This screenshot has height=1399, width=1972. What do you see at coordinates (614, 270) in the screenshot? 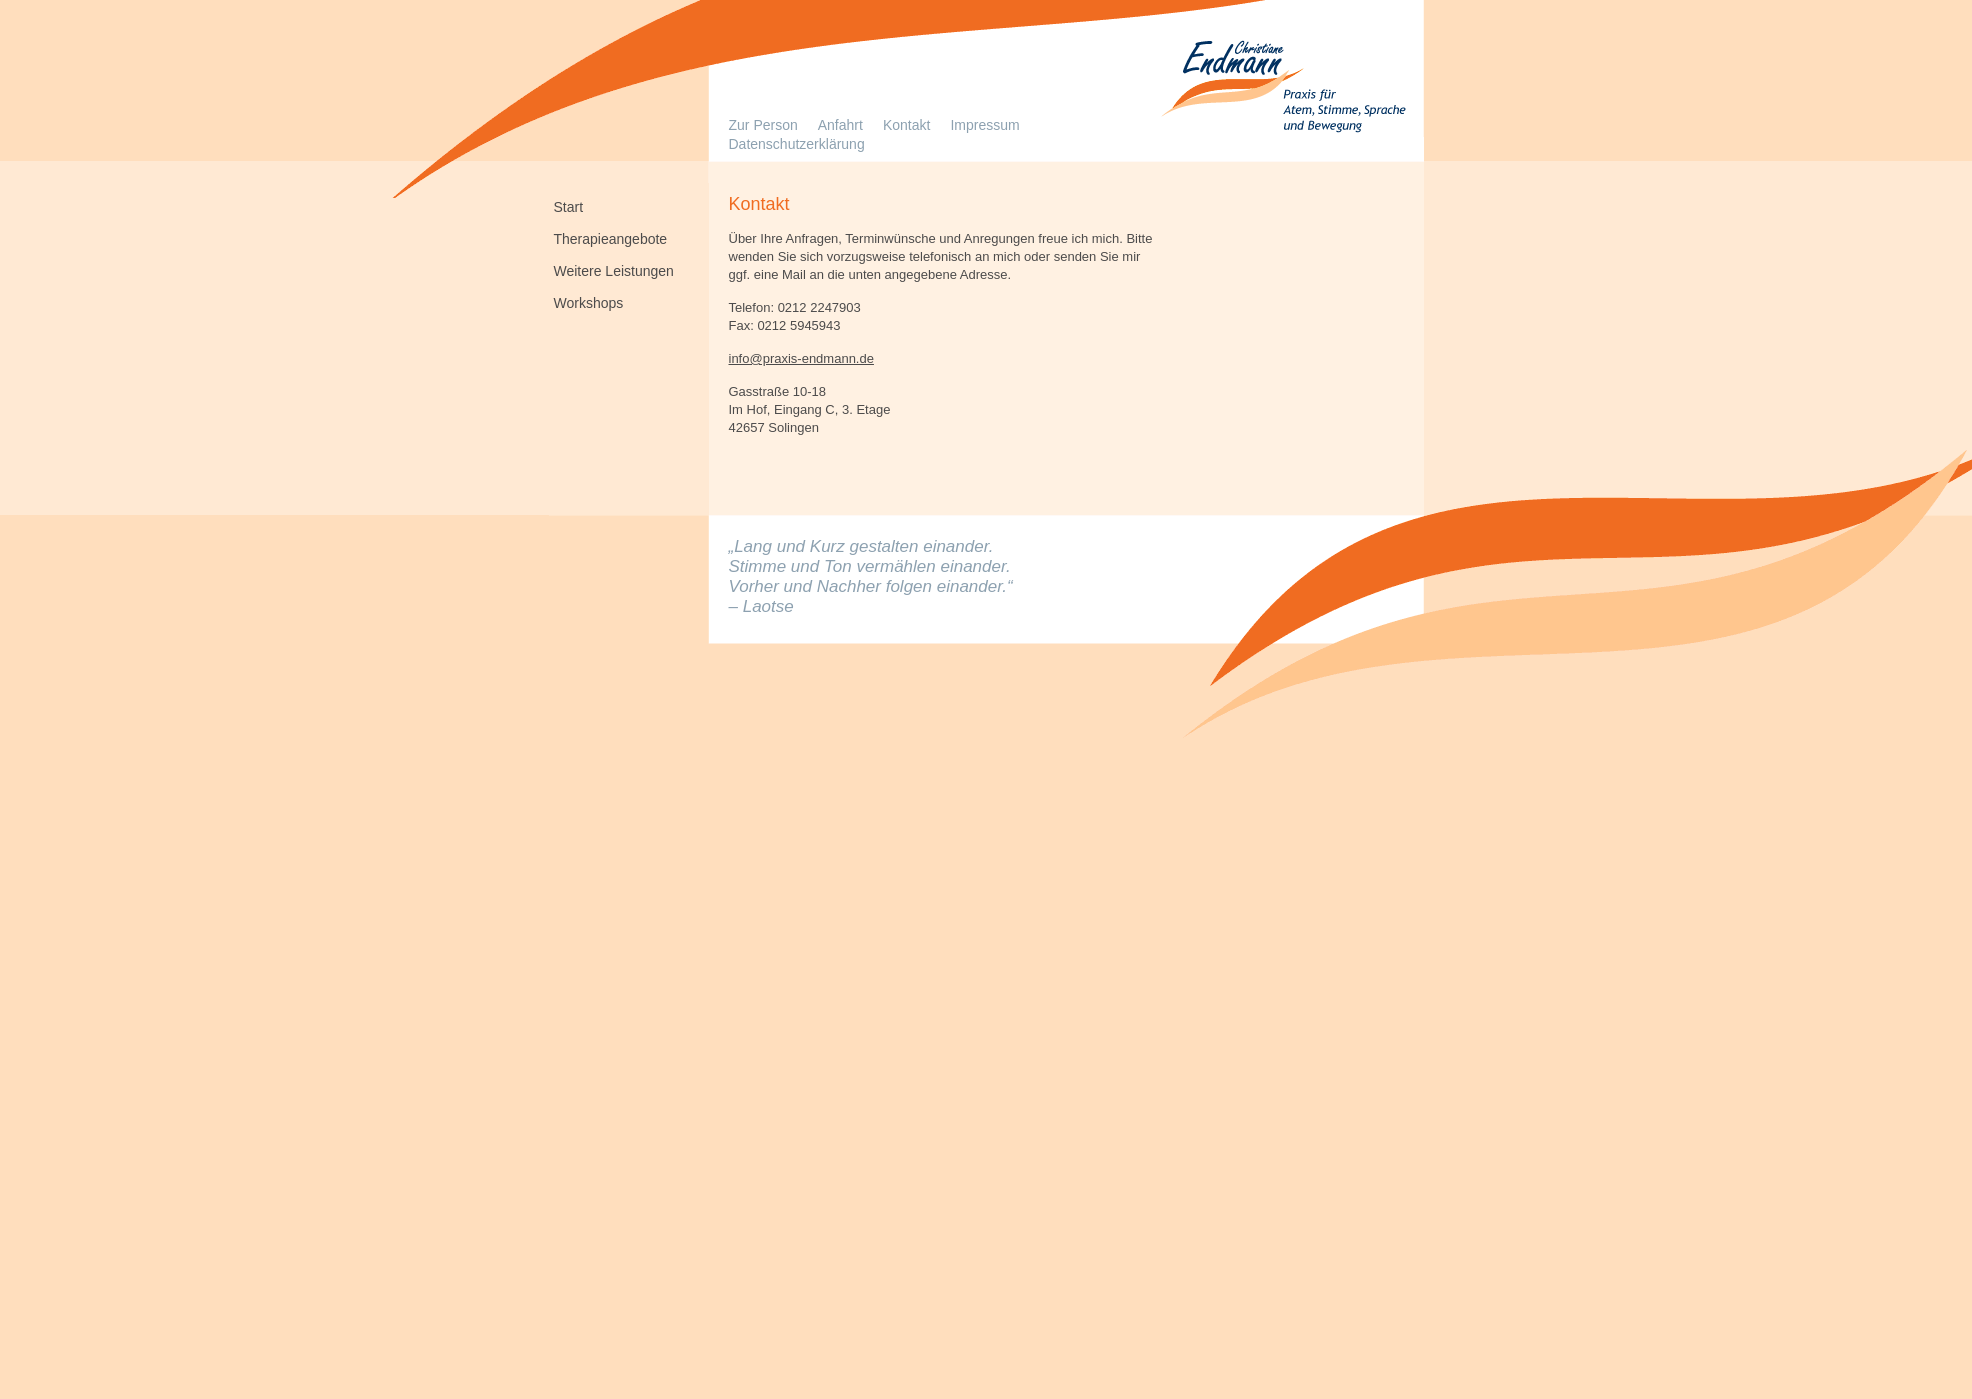
I see `Weitere Leistungen` at bounding box center [614, 270].